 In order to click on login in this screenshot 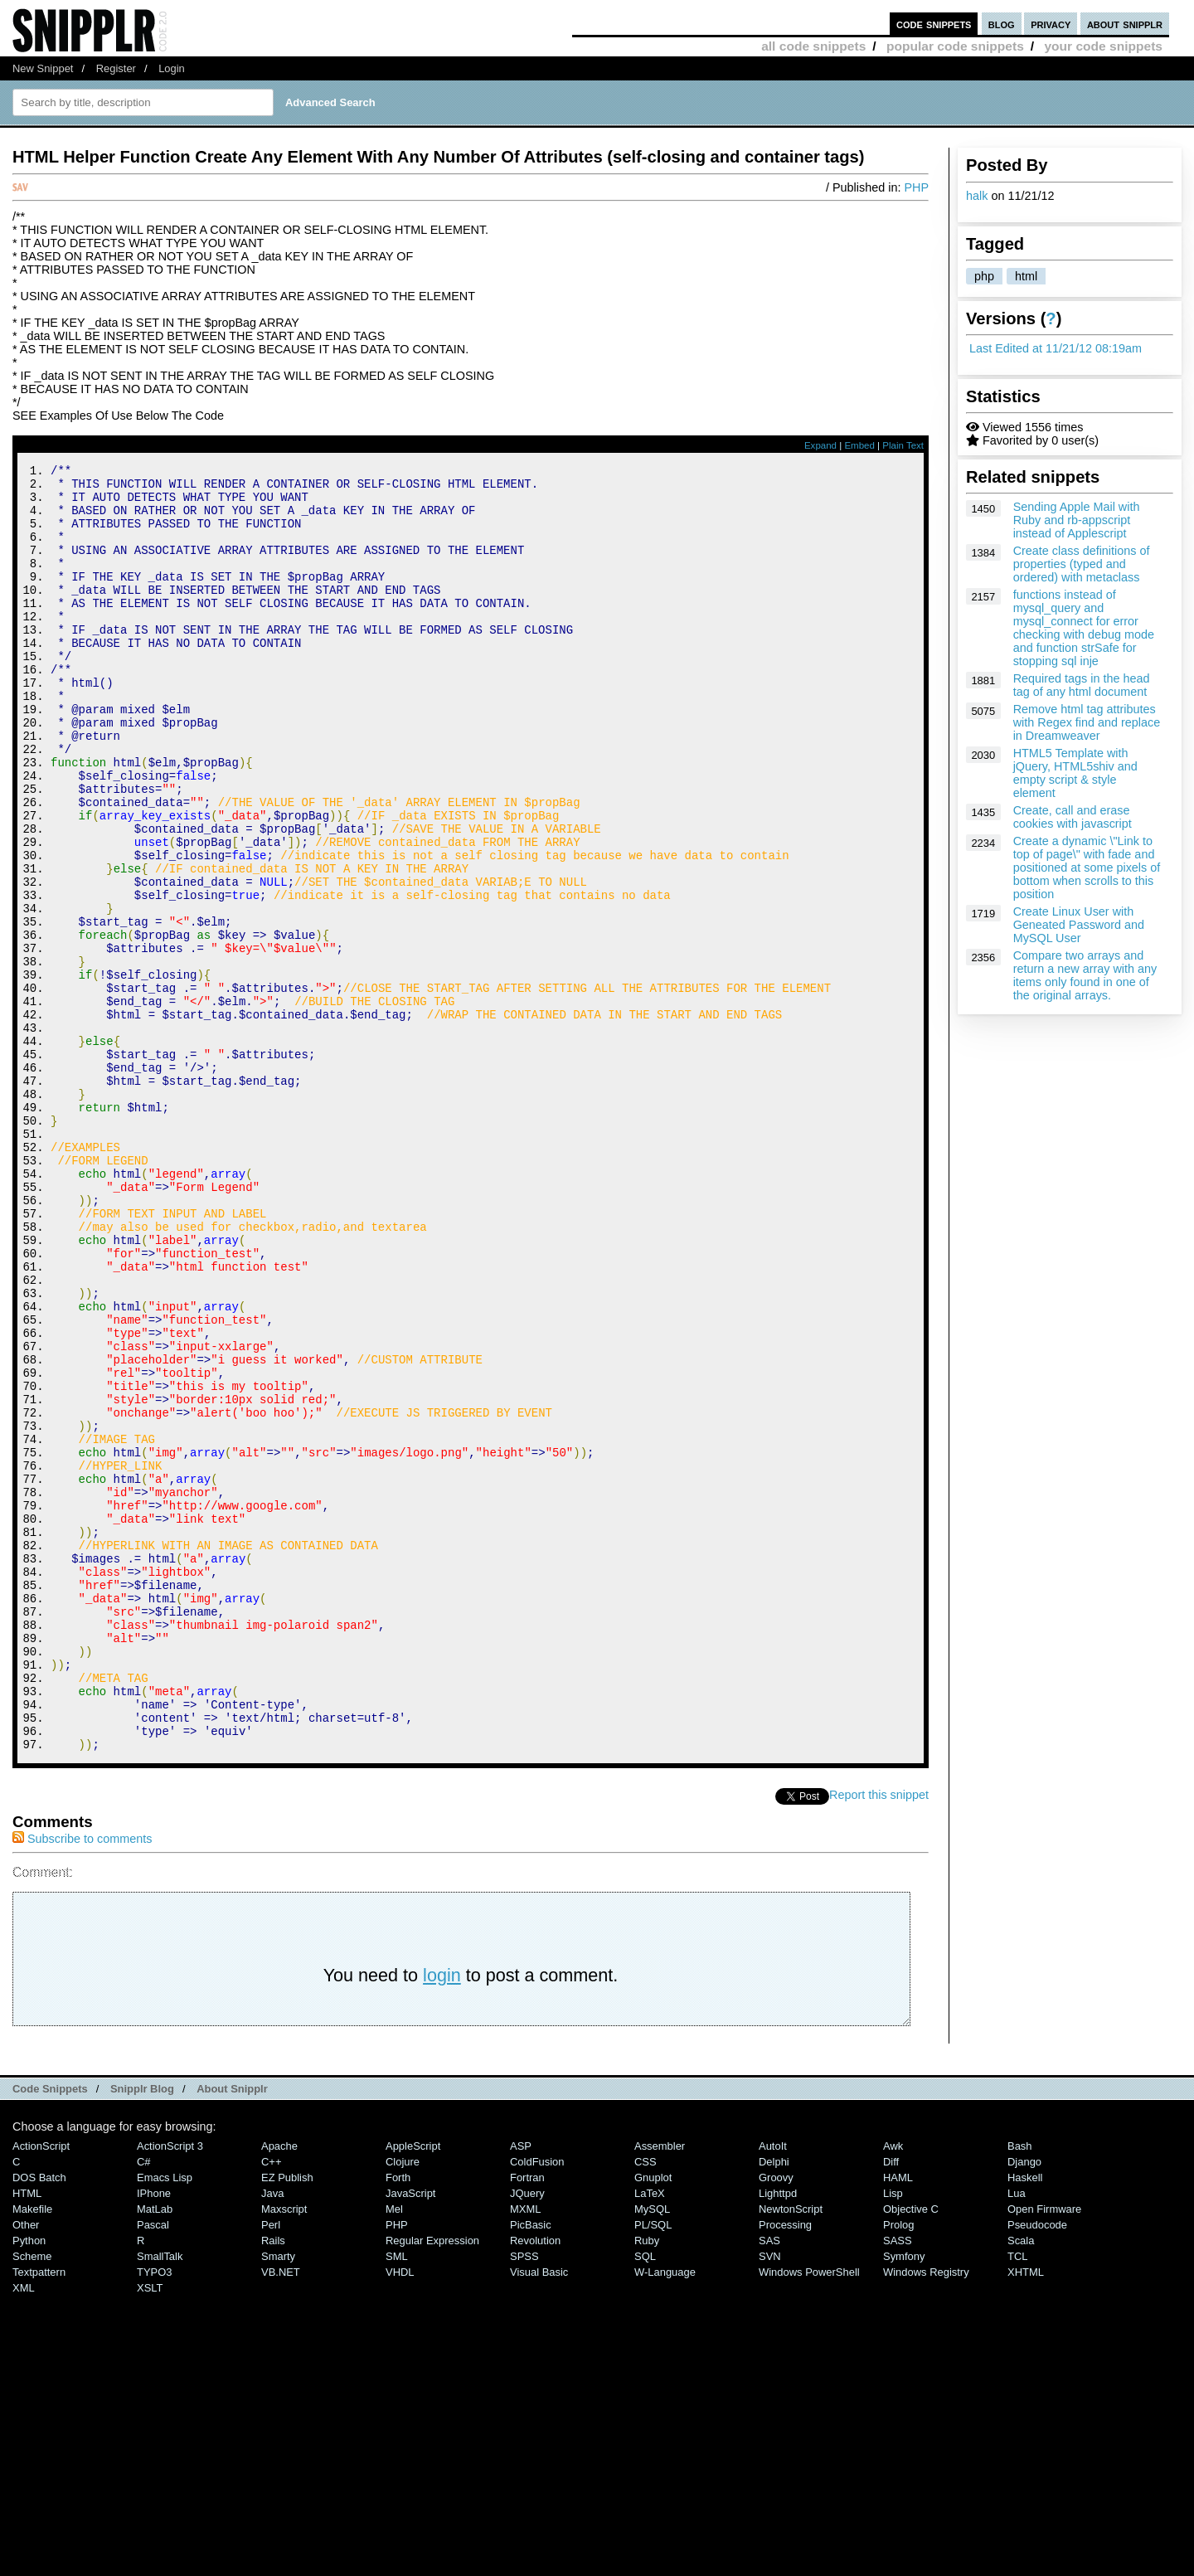, I will do `click(442, 2216)`.